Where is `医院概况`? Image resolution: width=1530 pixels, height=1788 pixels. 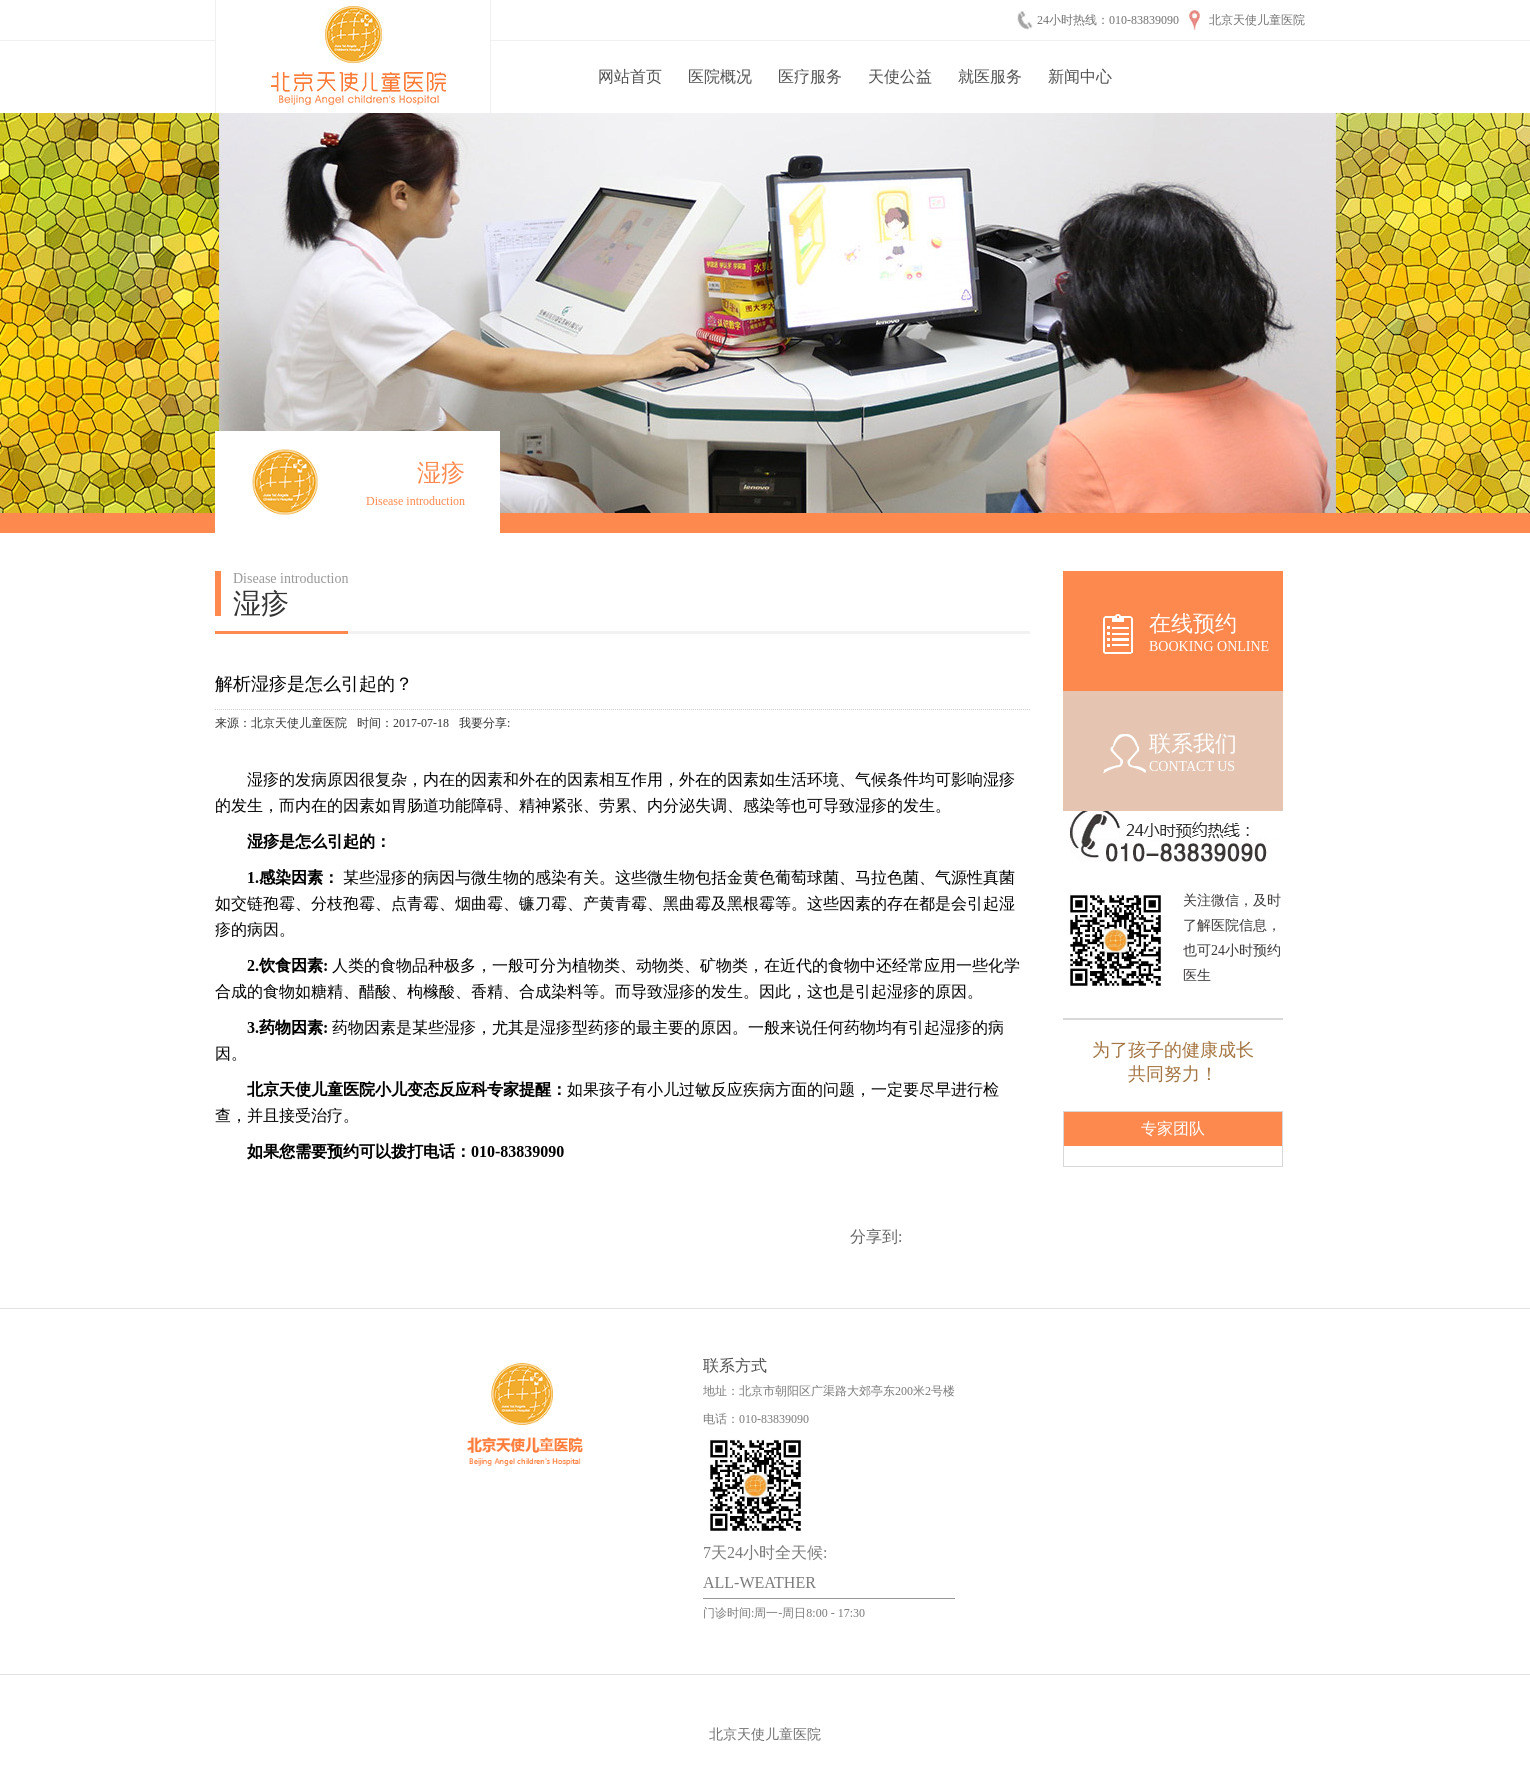 医院概况 is located at coordinates (720, 76).